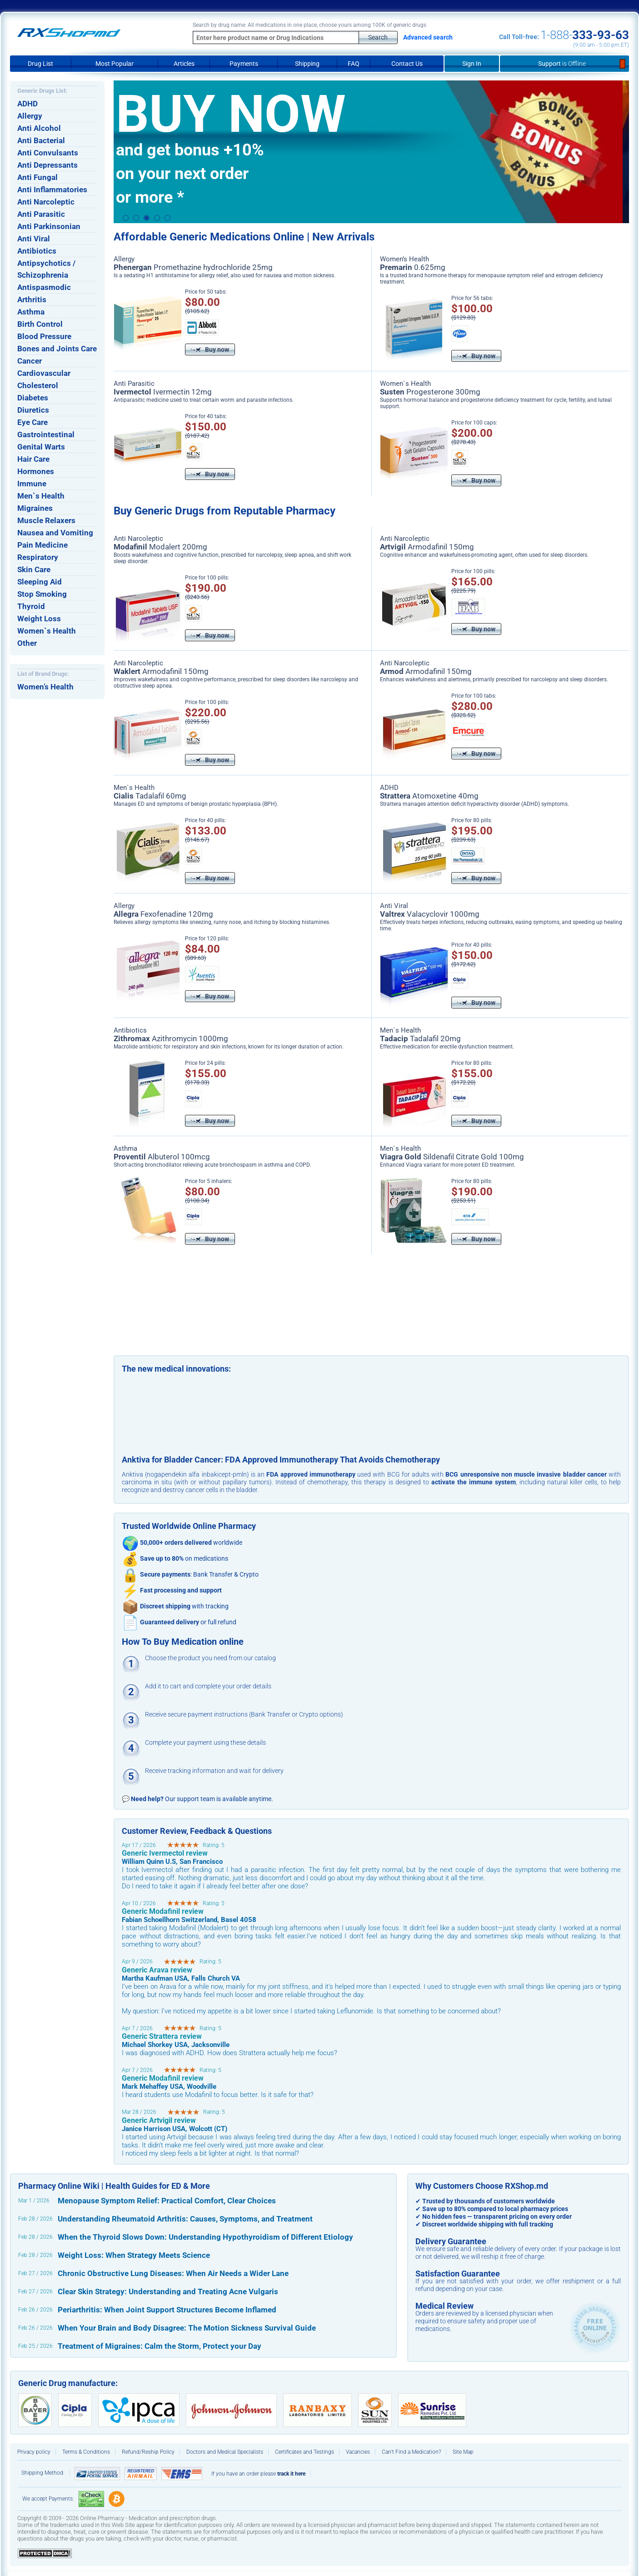 This screenshot has height=2576, width=639. I want to click on Most Popular, so click(114, 63).